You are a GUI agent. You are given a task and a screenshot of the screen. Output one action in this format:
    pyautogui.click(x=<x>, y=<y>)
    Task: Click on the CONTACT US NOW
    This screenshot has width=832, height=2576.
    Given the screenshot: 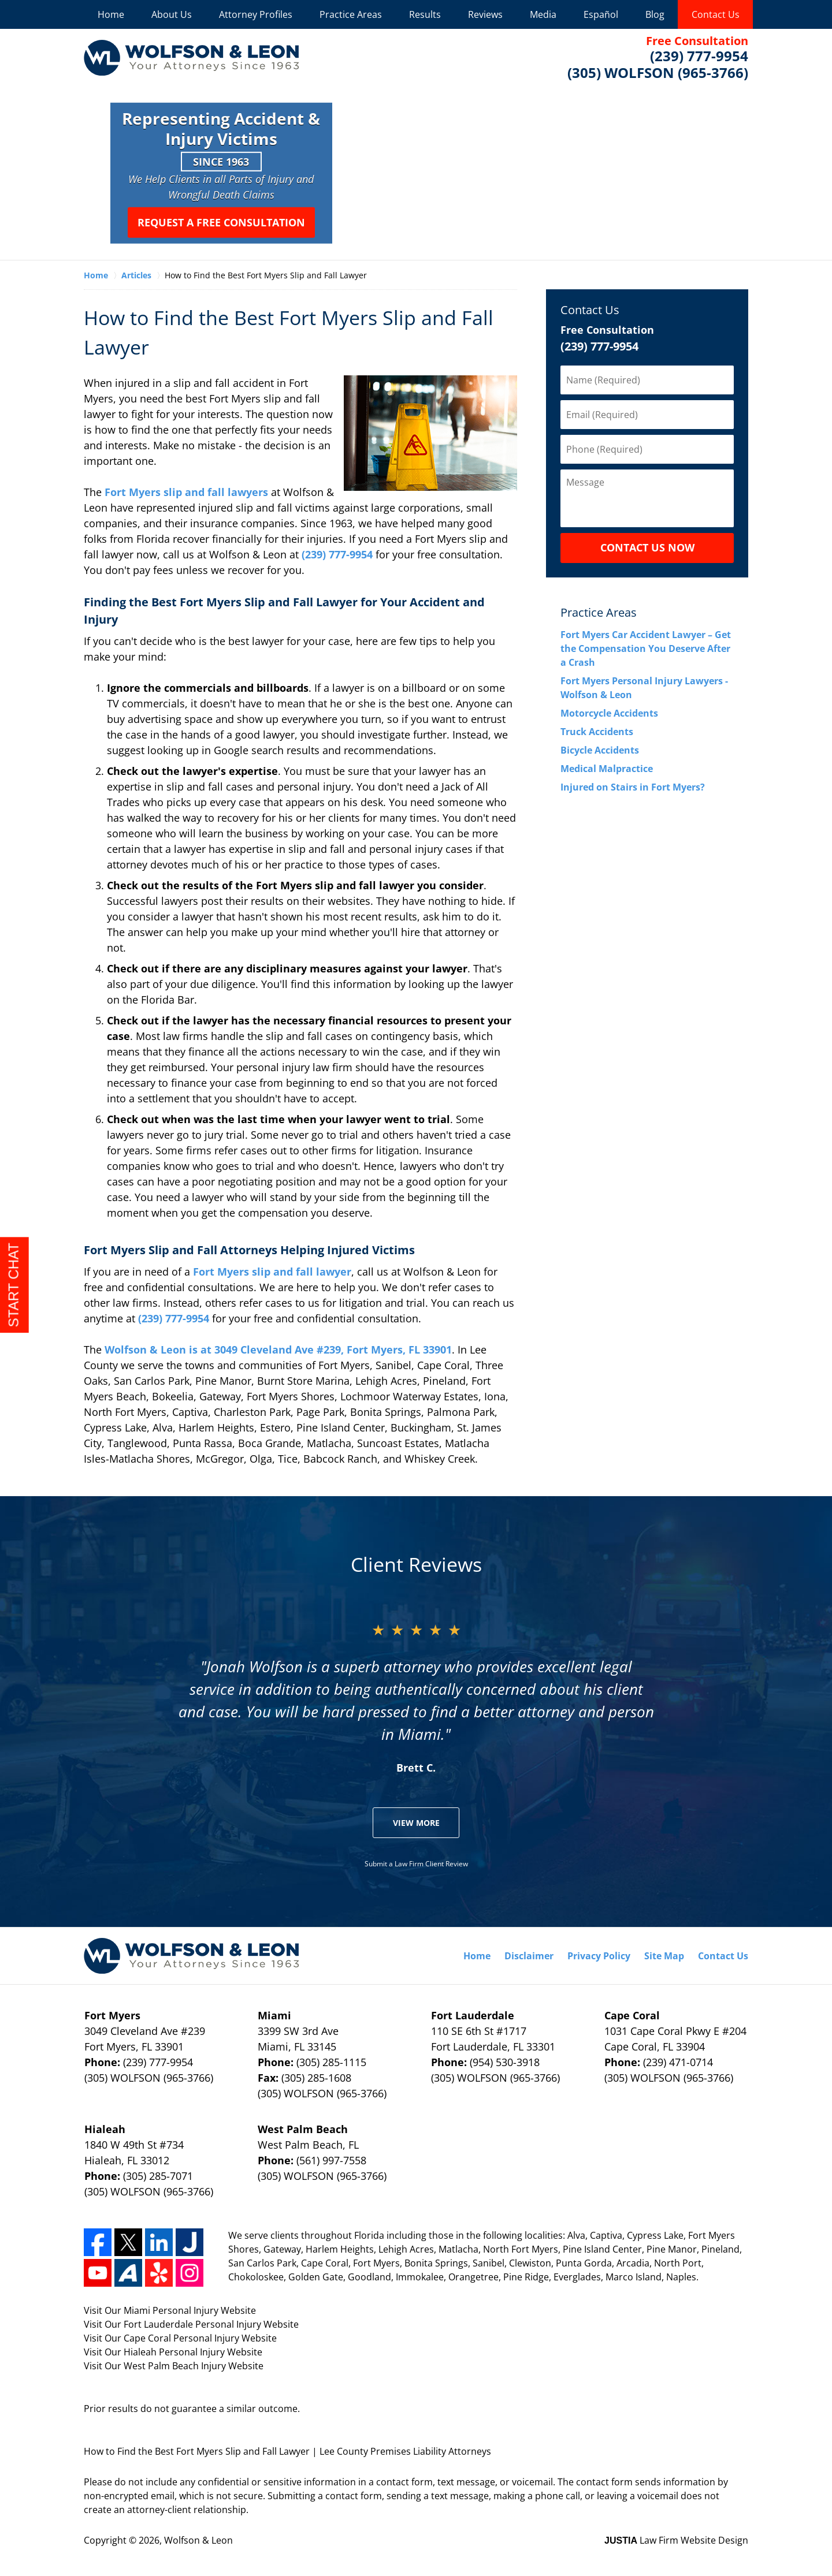 What is the action you would take?
    pyautogui.click(x=647, y=547)
    